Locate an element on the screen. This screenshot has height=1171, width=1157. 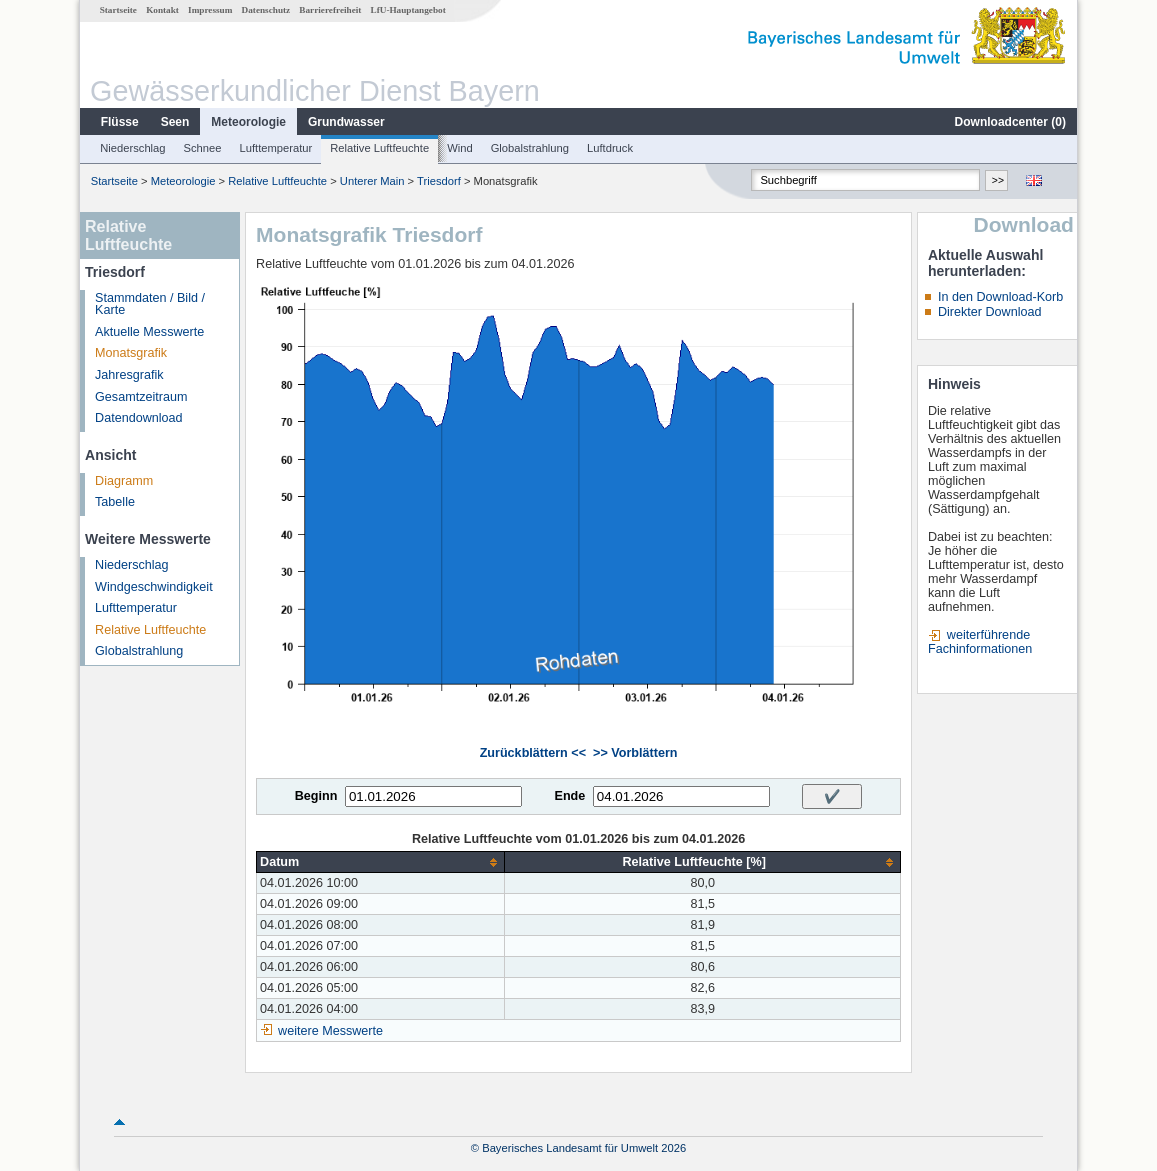
Globalstrahlung is located at coordinates (530, 148).